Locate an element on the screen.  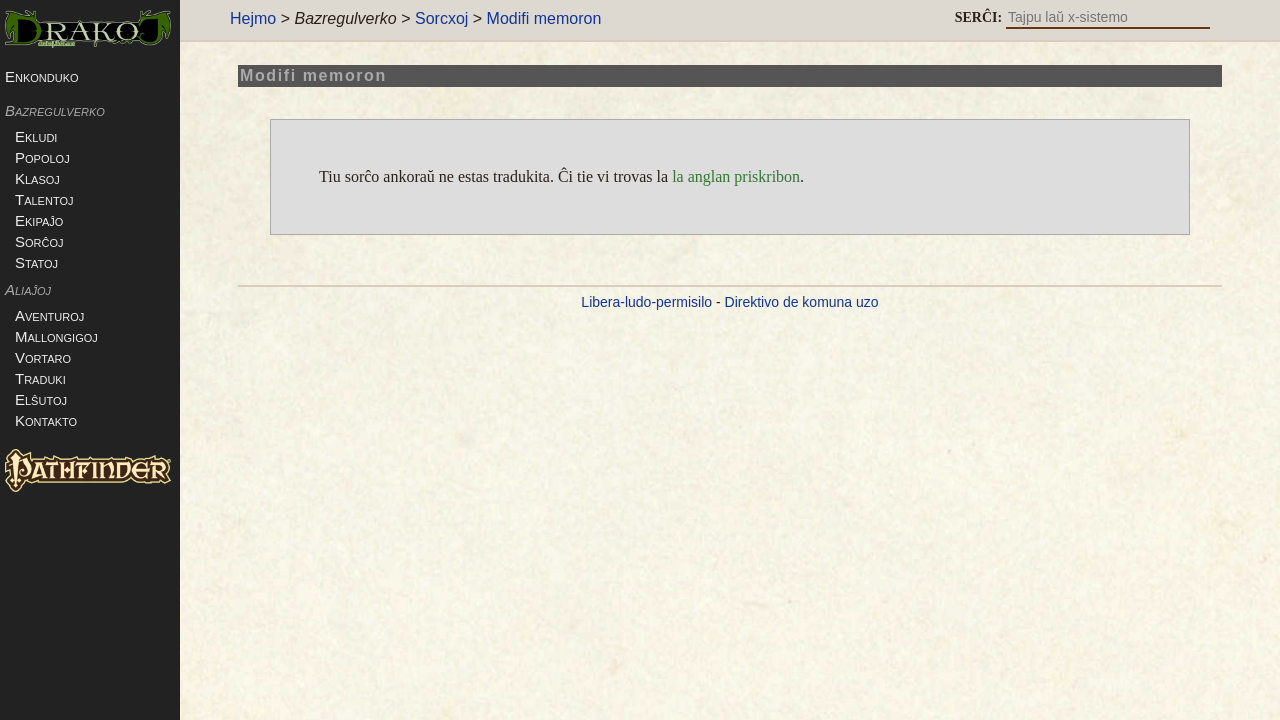
Sorĉoj is located at coordinates (54, 241).